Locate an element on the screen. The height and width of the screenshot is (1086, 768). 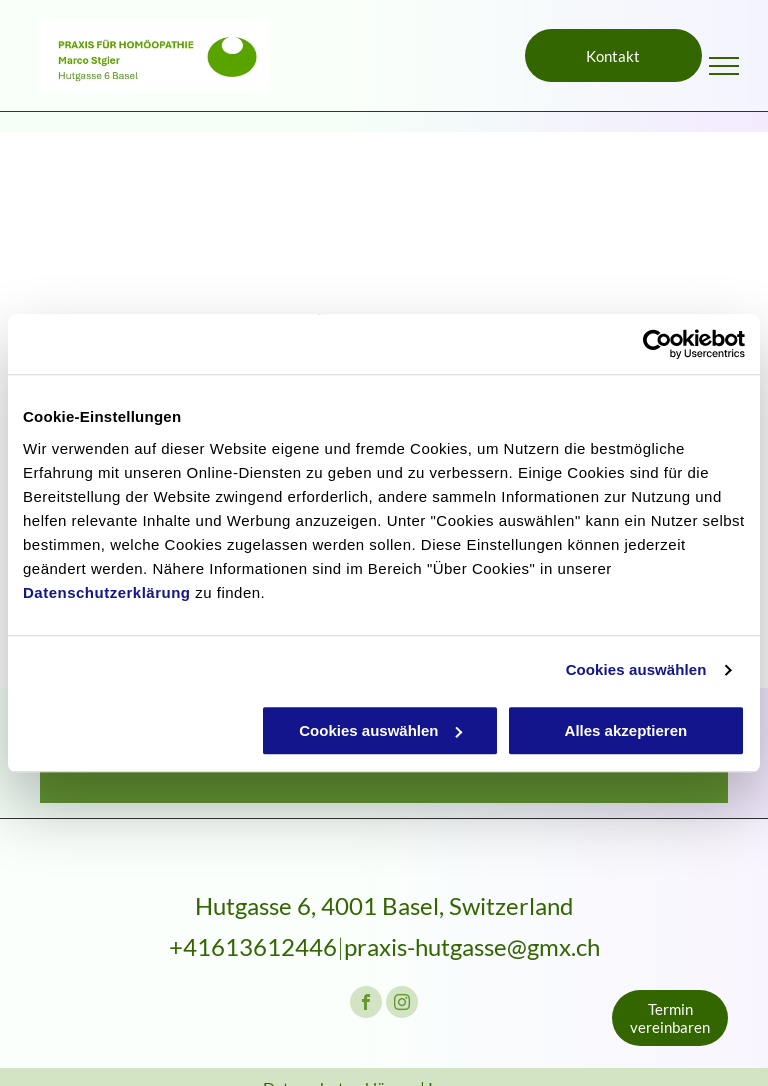
[menu] is located at coordinates (724, 66).